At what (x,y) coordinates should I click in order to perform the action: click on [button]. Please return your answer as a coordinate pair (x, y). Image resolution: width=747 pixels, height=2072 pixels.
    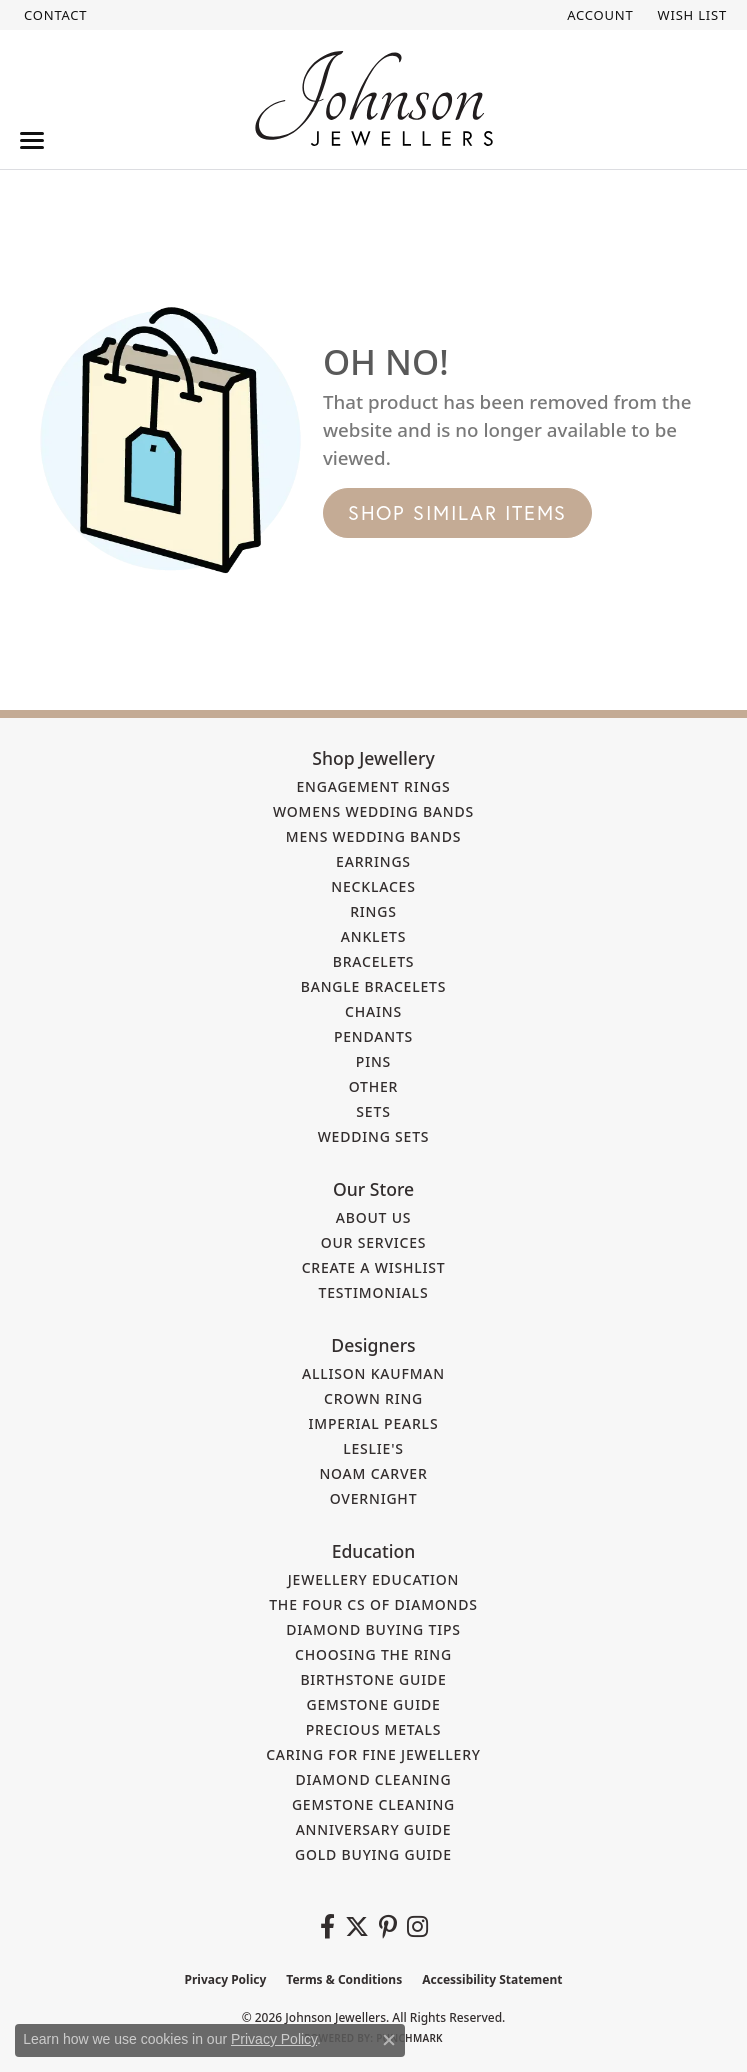
    Looking at the image, I should click on (598, 15).